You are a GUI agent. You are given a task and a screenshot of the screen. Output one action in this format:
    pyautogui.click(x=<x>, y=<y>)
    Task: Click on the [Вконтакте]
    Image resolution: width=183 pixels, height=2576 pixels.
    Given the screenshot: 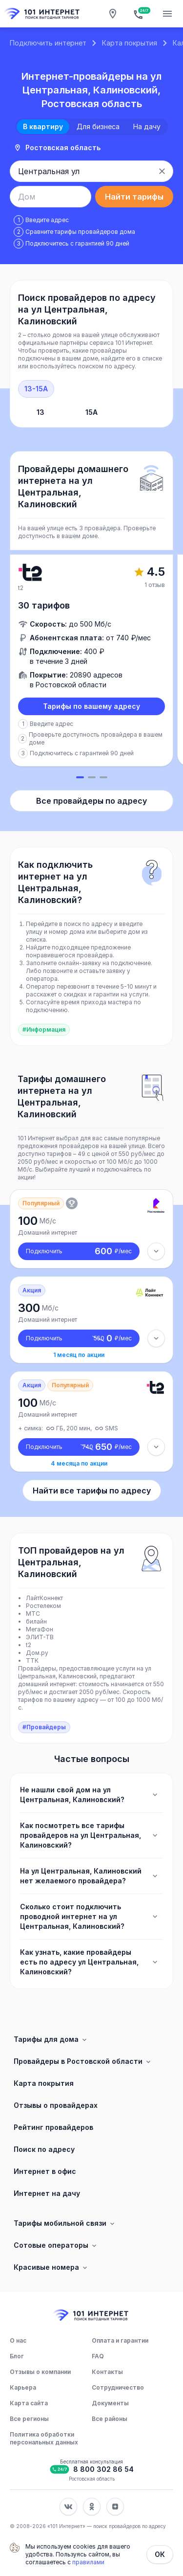 What is the action you would take?
    pyautogui.click(x=68, y=2506)
    